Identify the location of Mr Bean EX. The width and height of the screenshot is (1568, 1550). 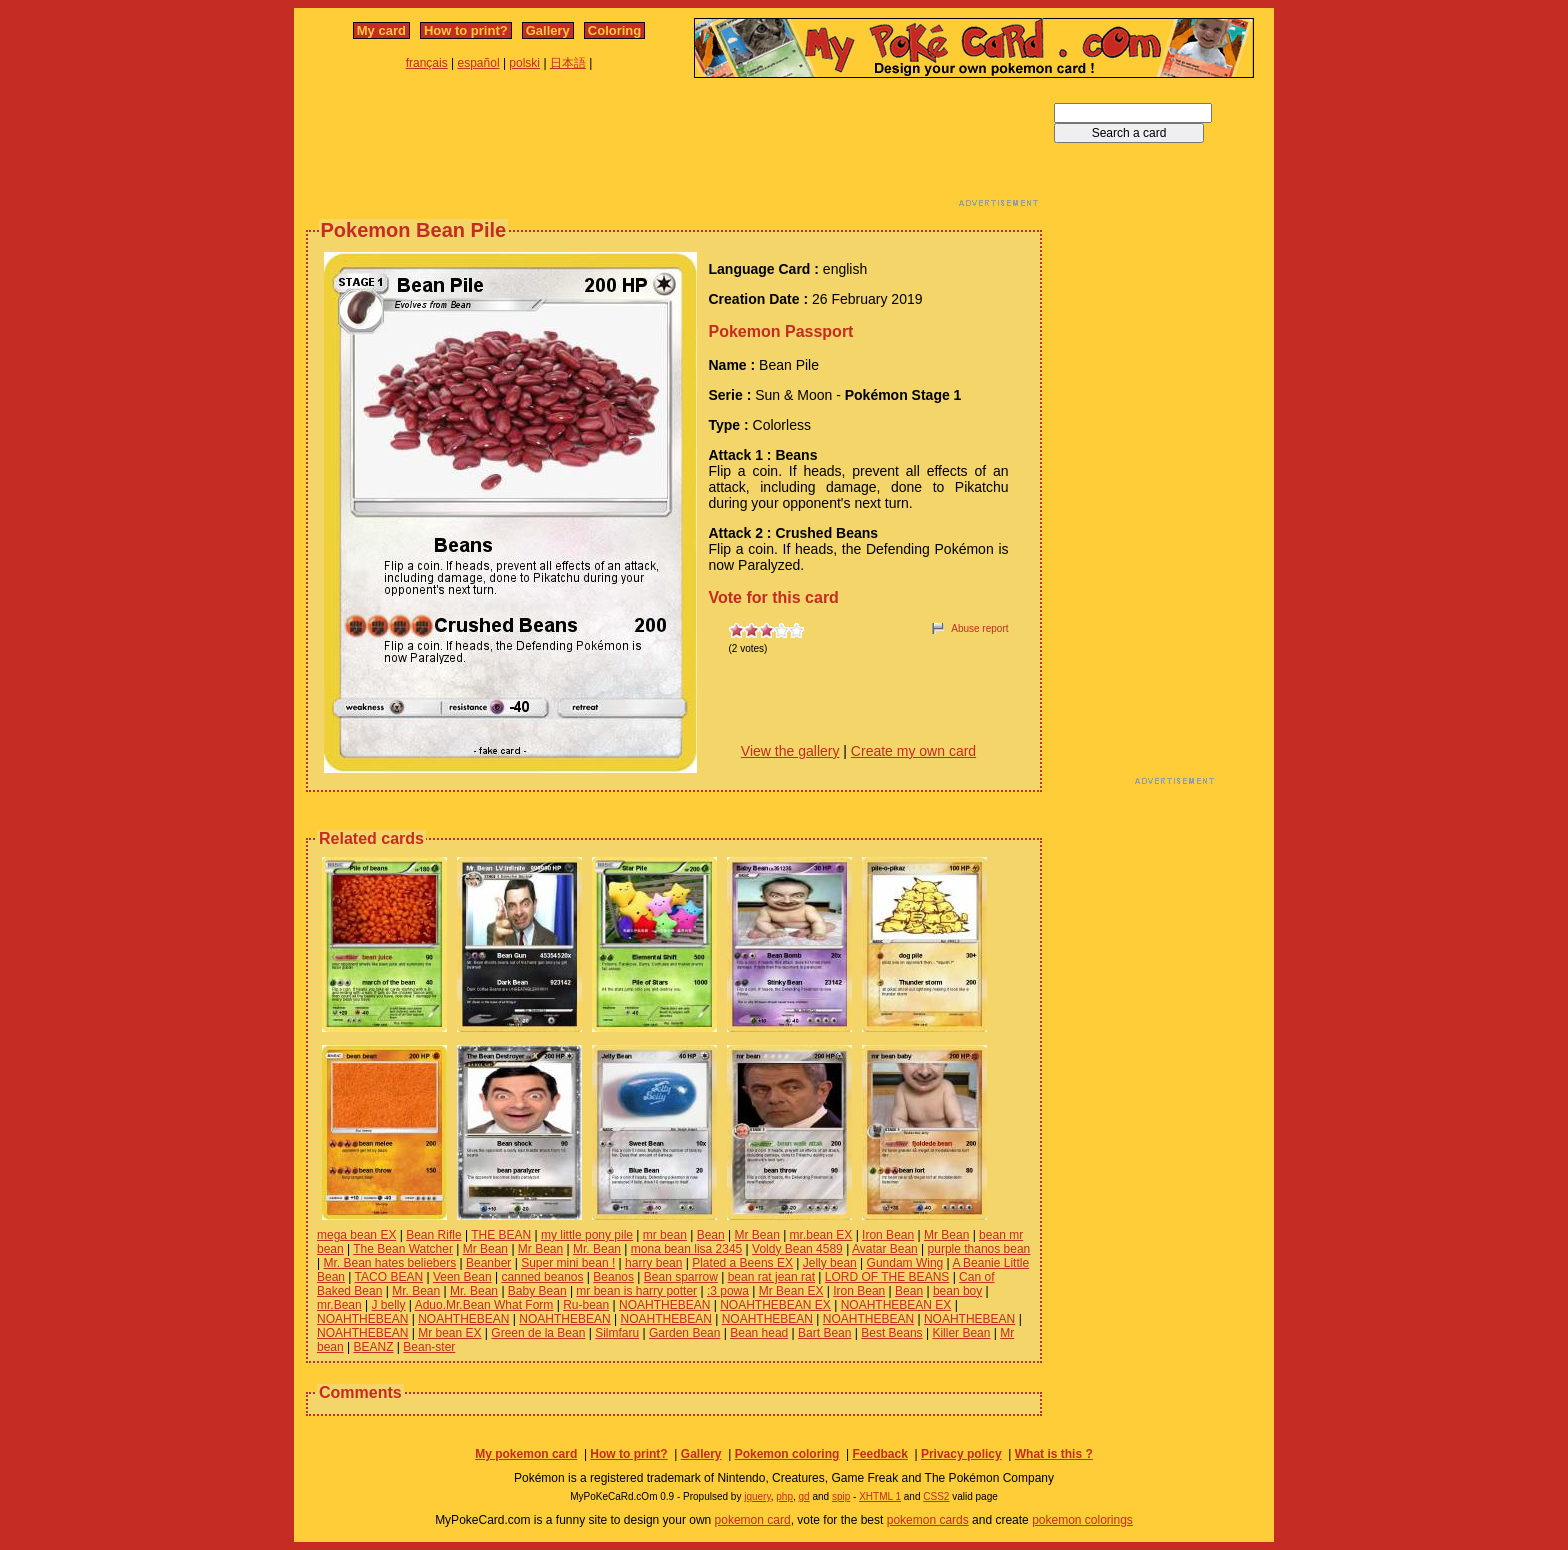
(791, 1291).